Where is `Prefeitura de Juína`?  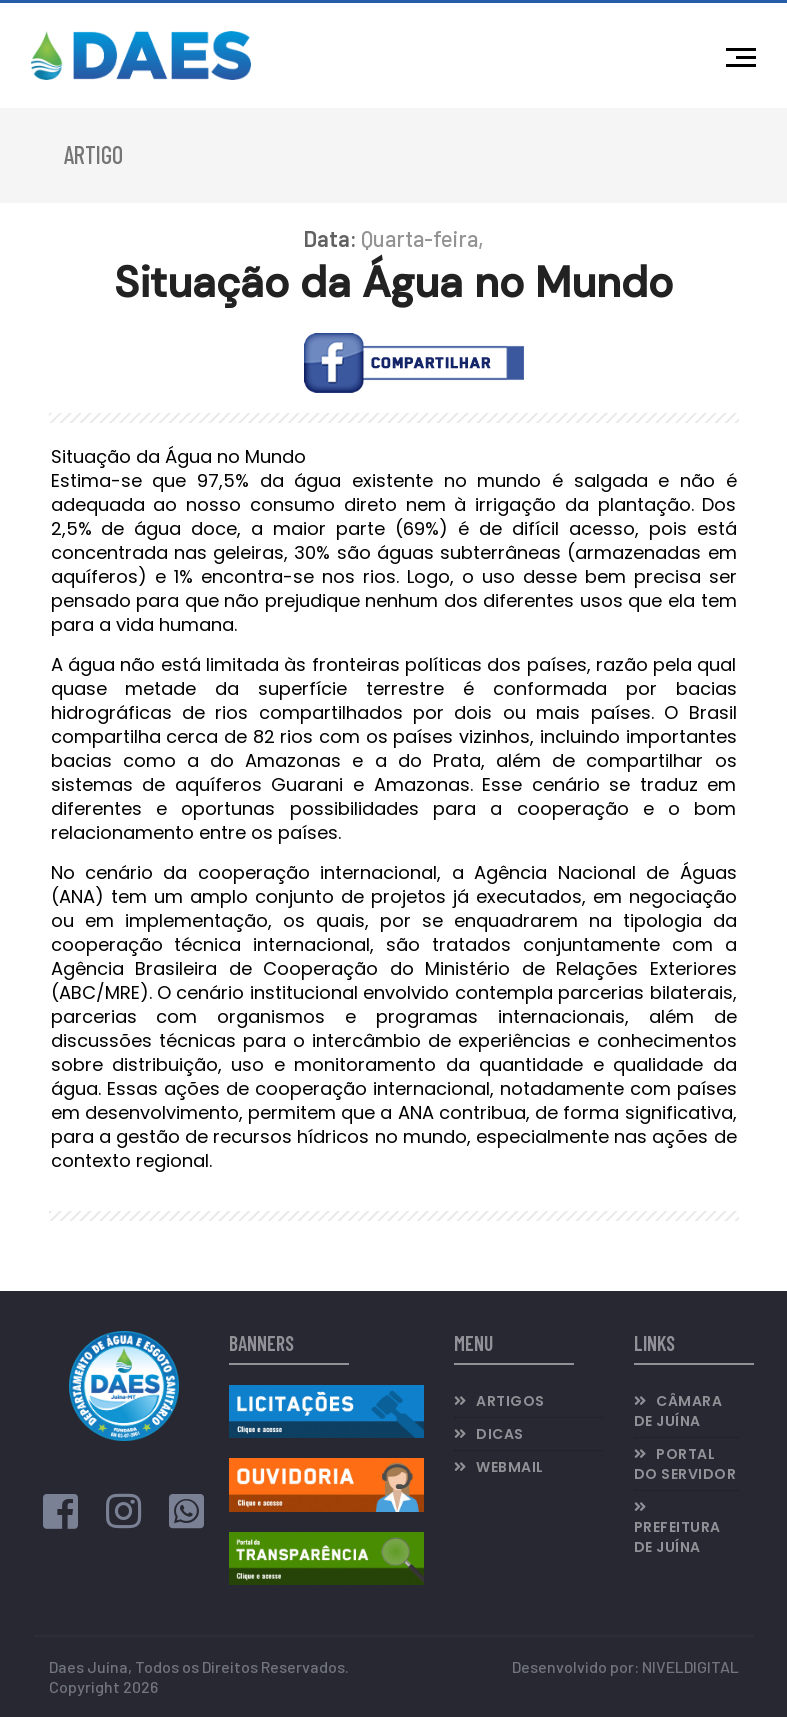
Prefeitura de Juína is located at coordinates (677, 1537).